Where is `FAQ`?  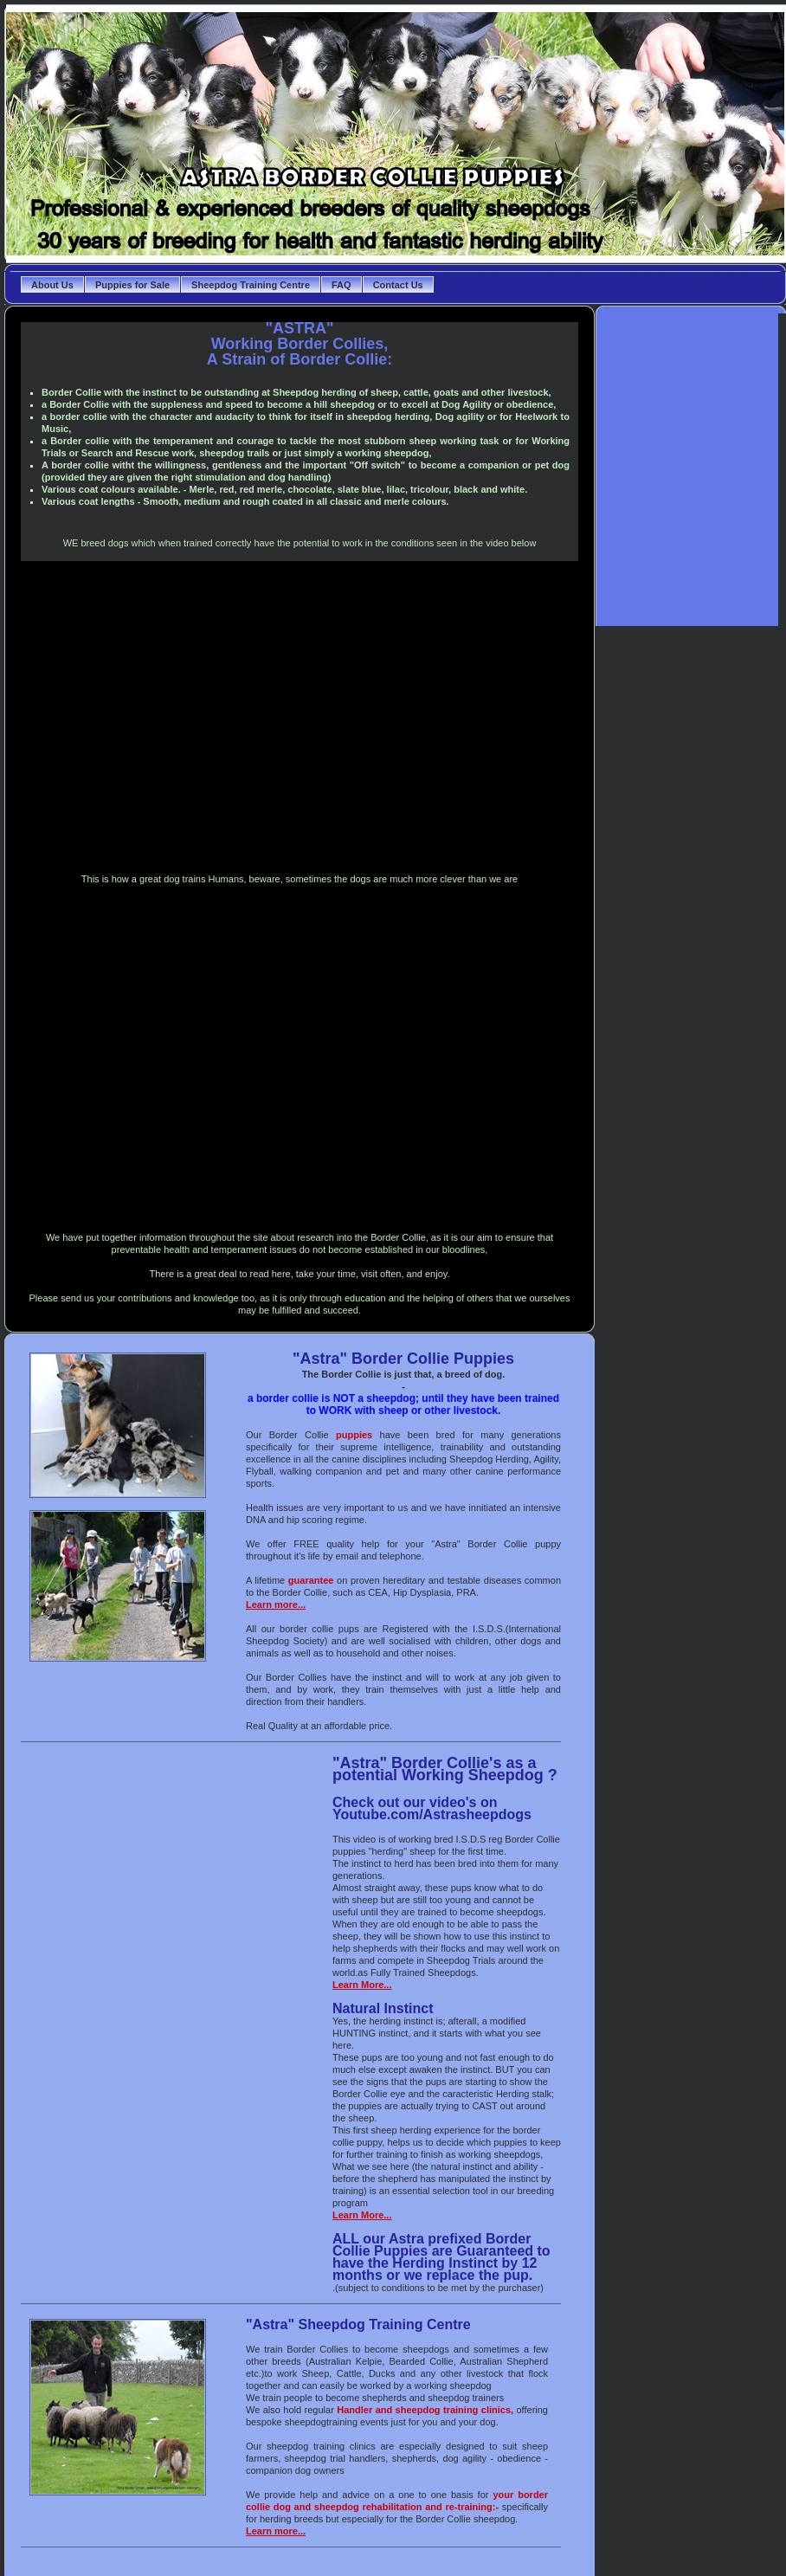 FAQ is located at coordinates (341, 285).